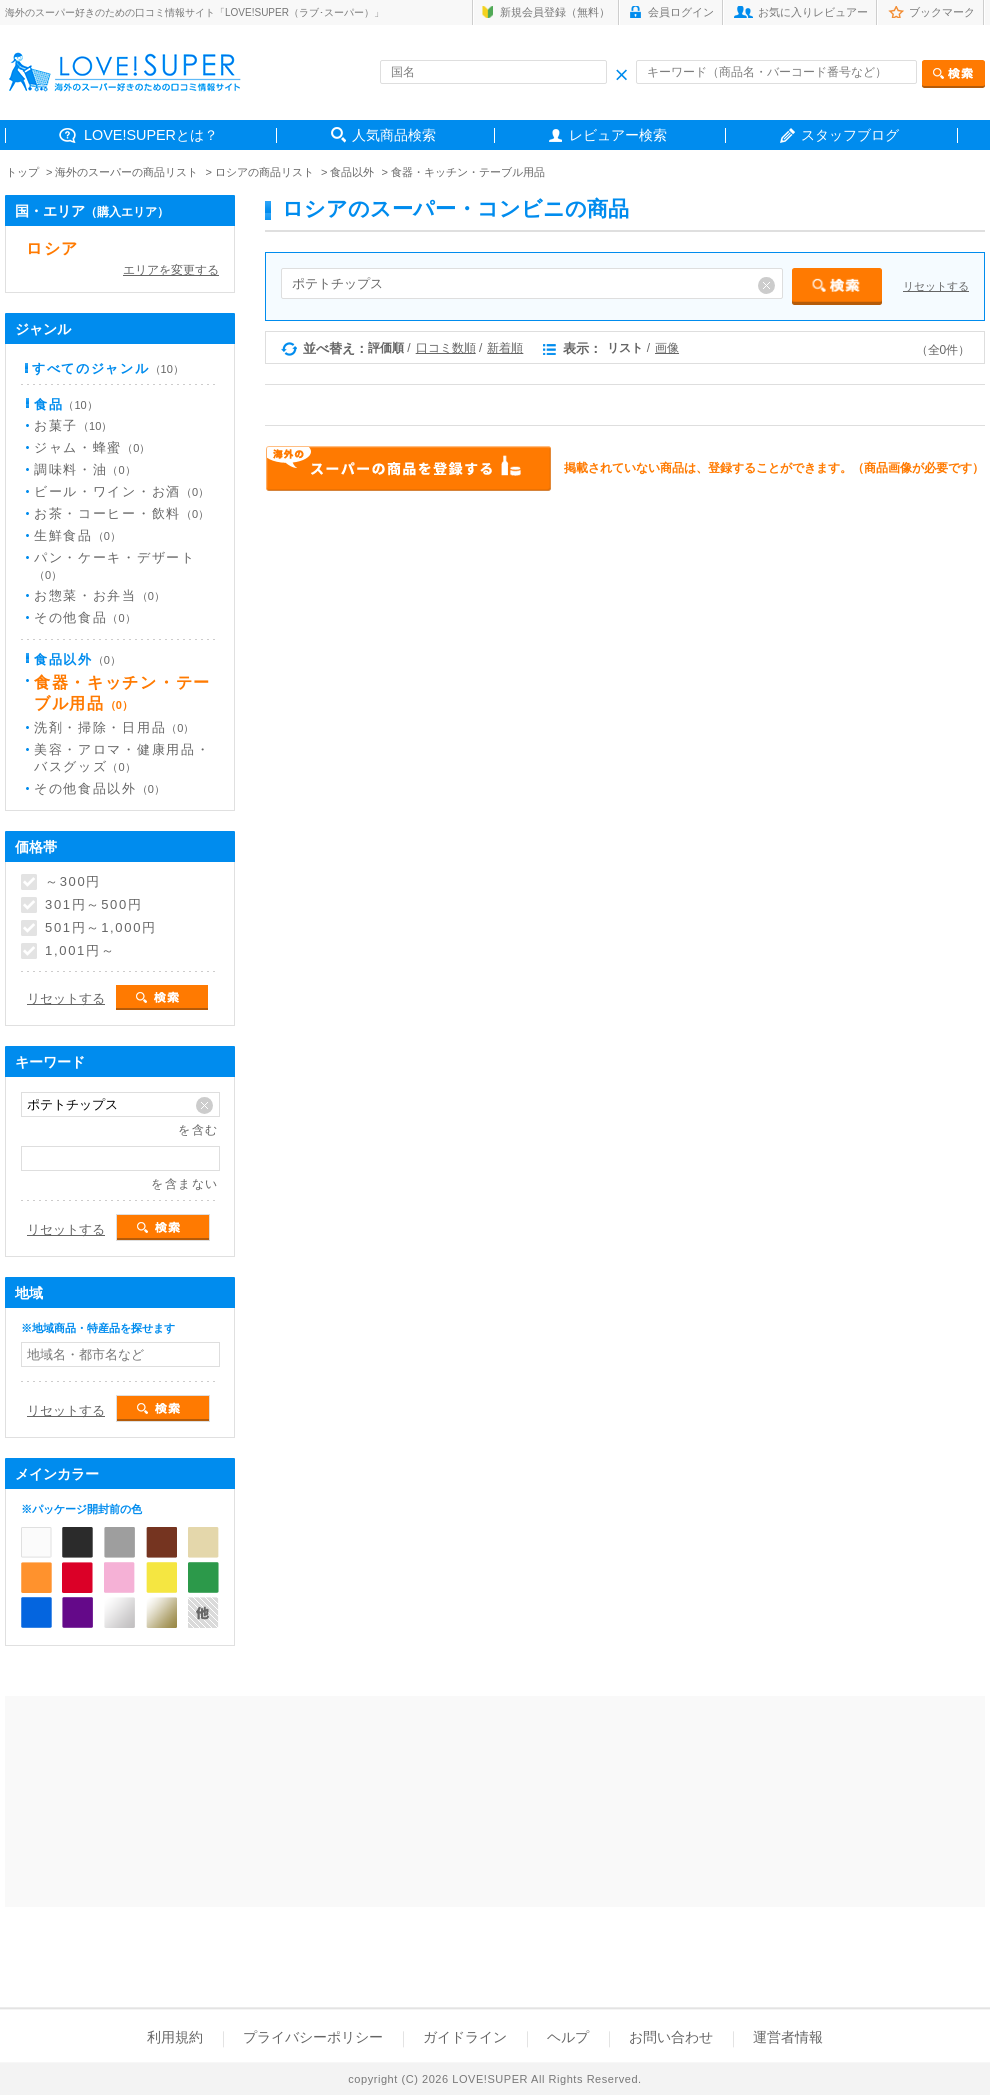 This screenshot has width=990, height=2095. Describe the element at coordinates (77, 535) in the screenshot. I see `生鮮食品` at that location.